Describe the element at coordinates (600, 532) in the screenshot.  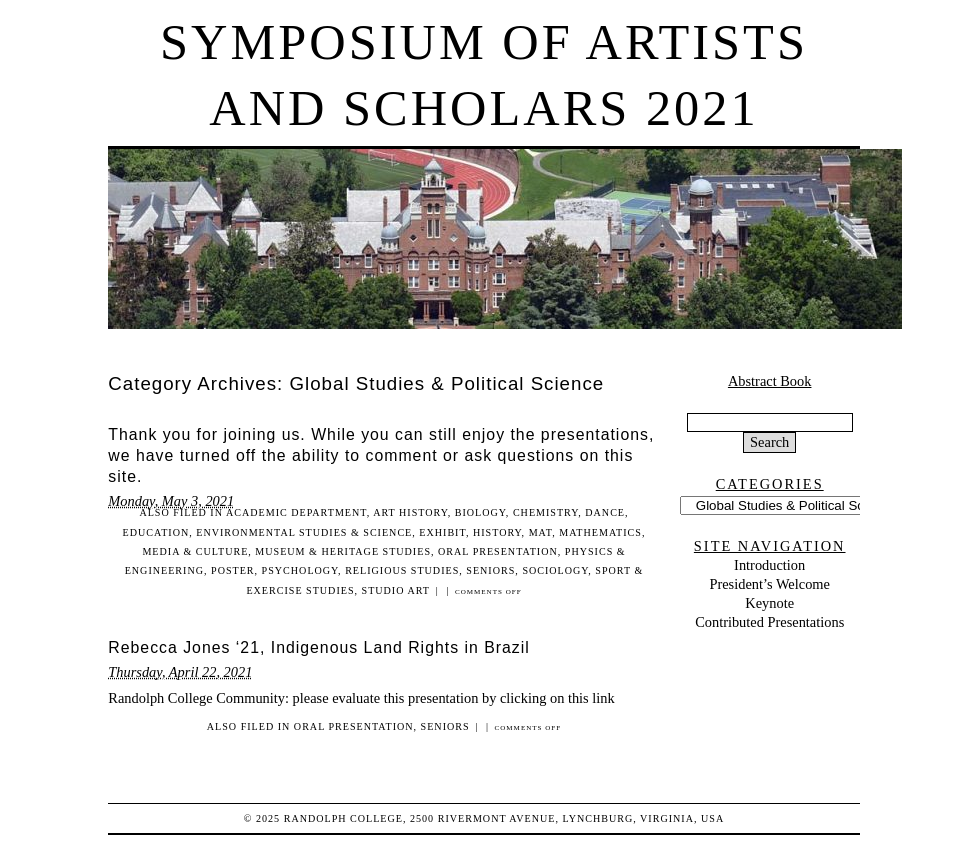
I see `Mathematics` at that location.